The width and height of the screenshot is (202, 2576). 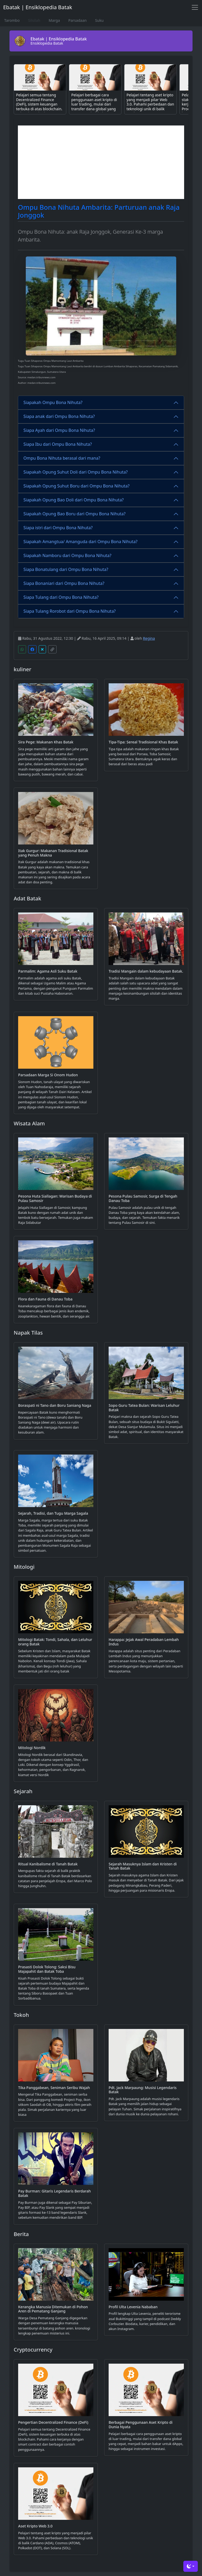 What do you see at coordinates (59, 430) in the screenshot?
I see `Siapa Ayah dari Ompu Bona Nihuta?` at bounding box center [59, 430].